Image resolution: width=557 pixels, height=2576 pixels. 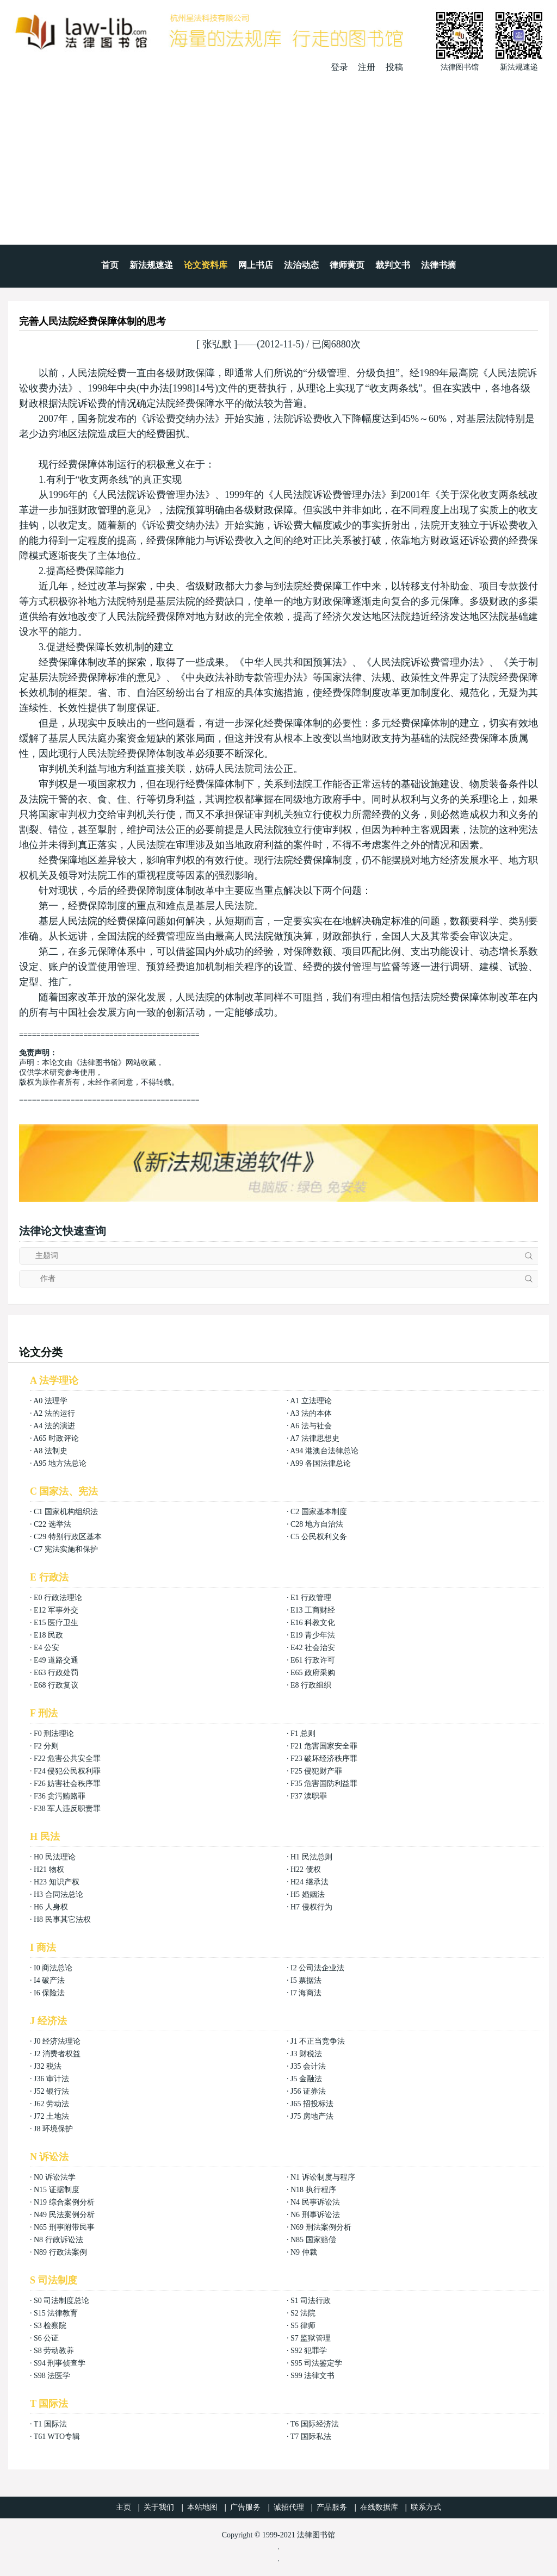 What do you see at coordinates (202, 2507) in the screenshot?
I see `本站地图` at bounding box center [202, 2507].